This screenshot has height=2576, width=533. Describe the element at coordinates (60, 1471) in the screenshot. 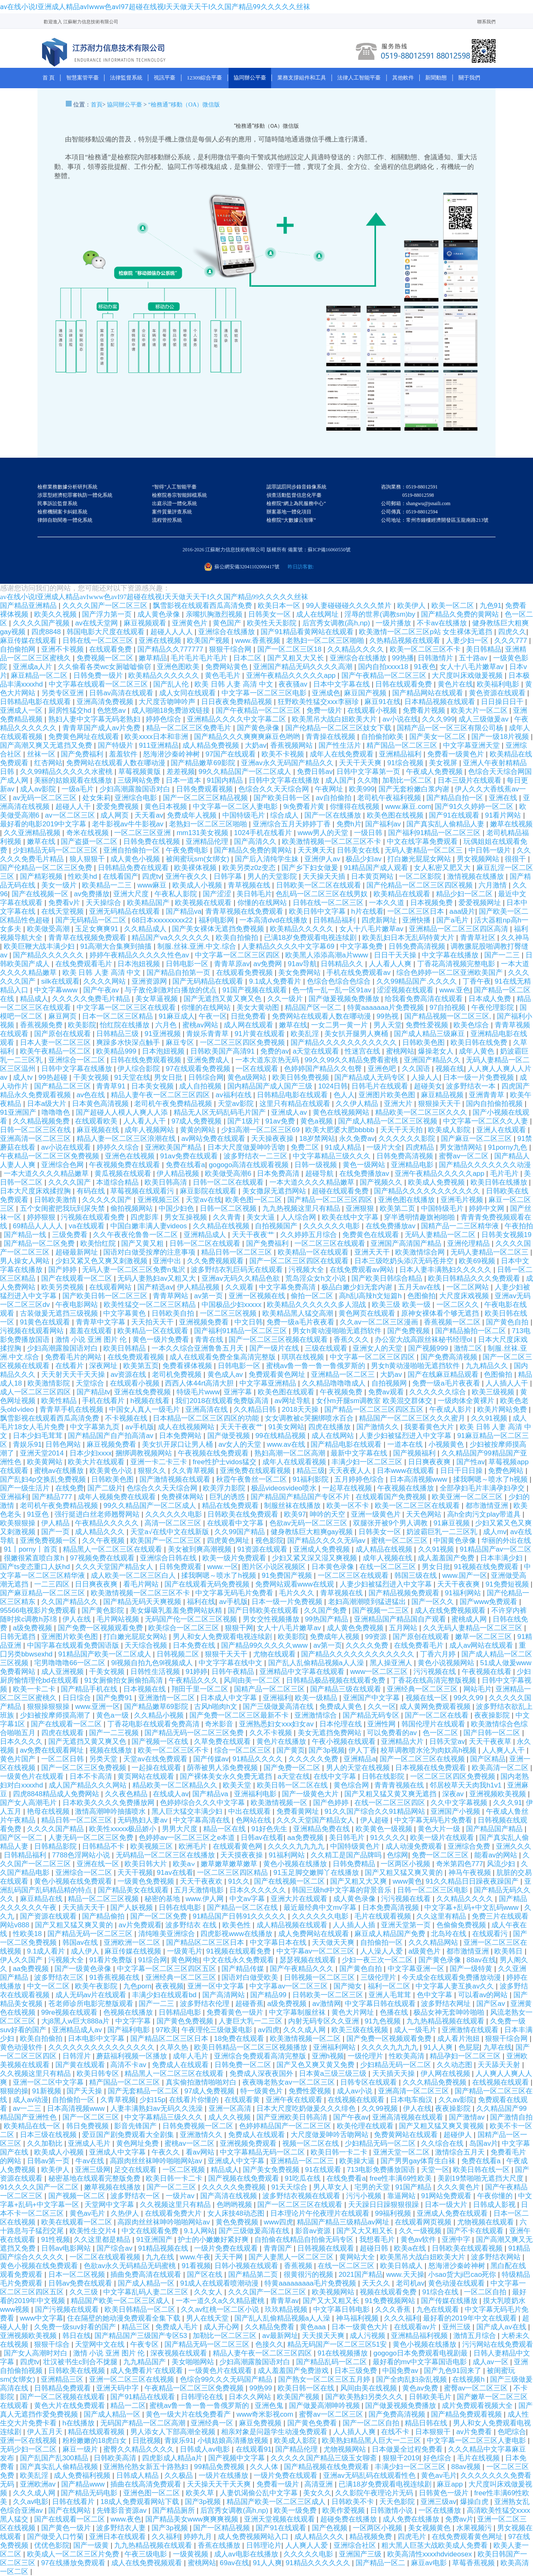

I see `蜜桃av在线播放` at that location.